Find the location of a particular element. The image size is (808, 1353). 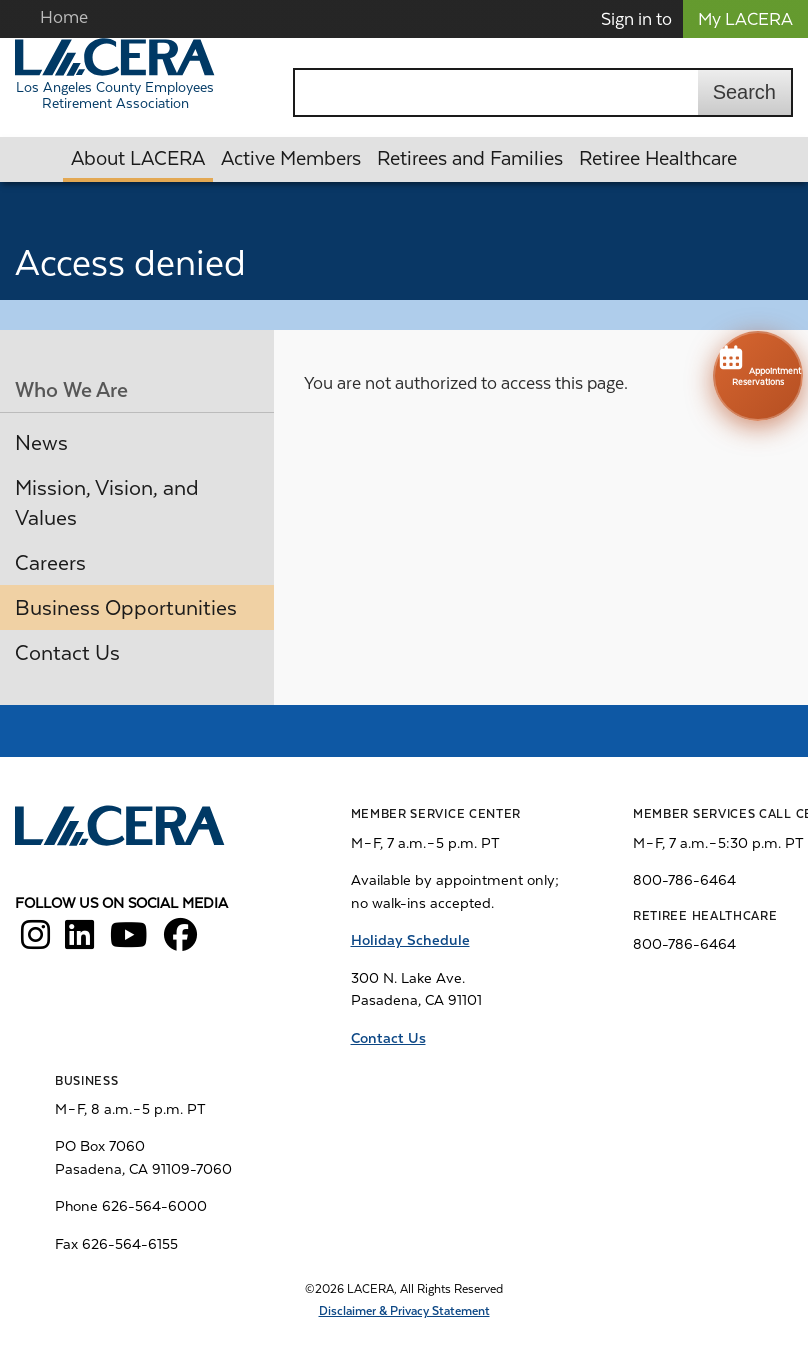

[LACERA LinkedIn] is located at coordinates (79, 942).